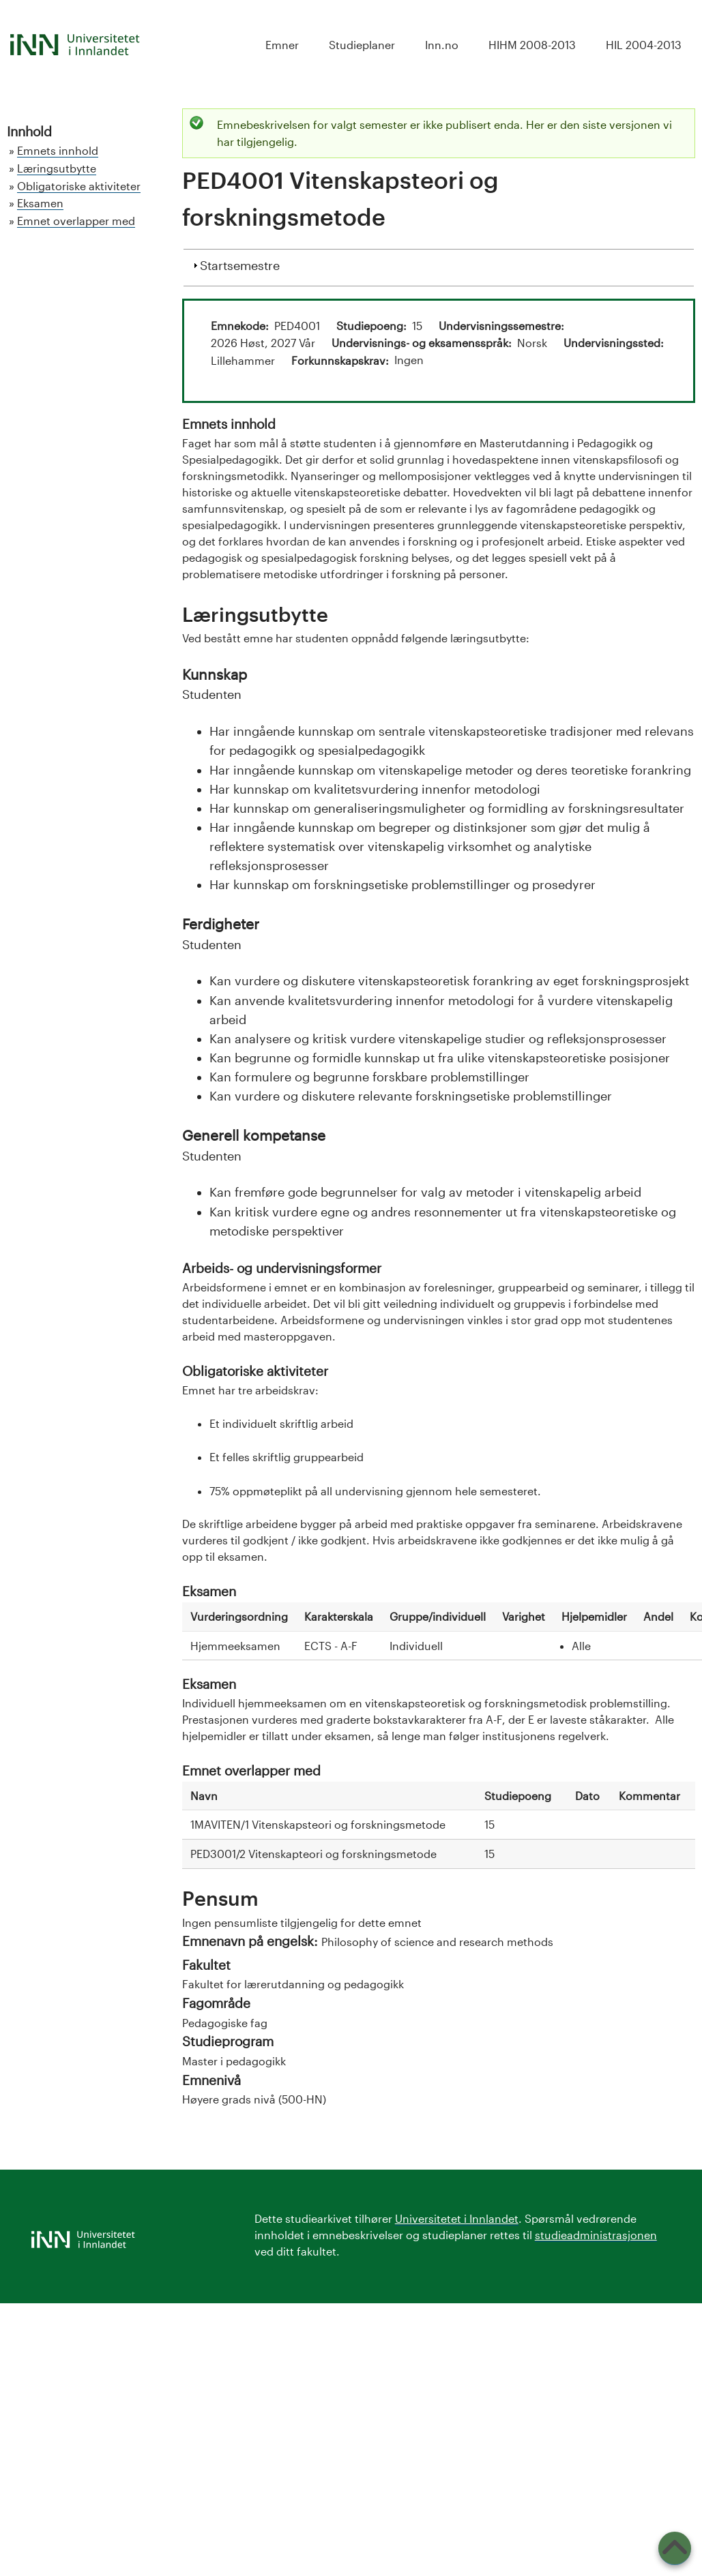  What do you see at coordinates (40, 202) in the screenshot?
I see `Eksamen` at bounding box center [40, 202].